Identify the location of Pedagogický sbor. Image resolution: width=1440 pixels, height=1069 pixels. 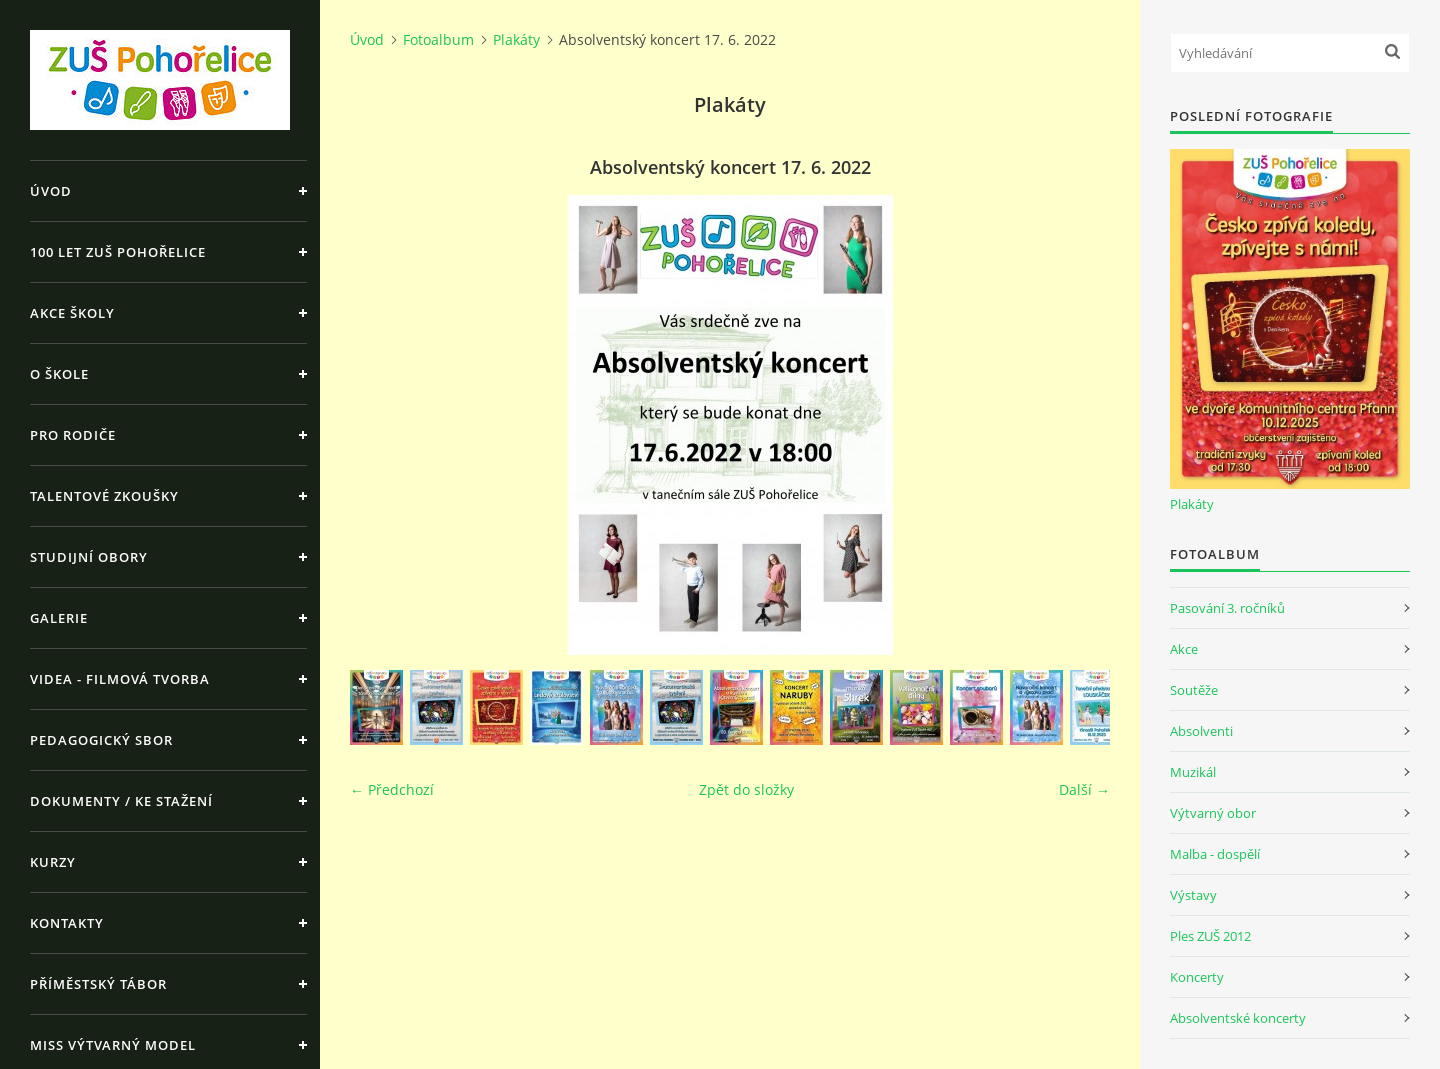
(101, 740).